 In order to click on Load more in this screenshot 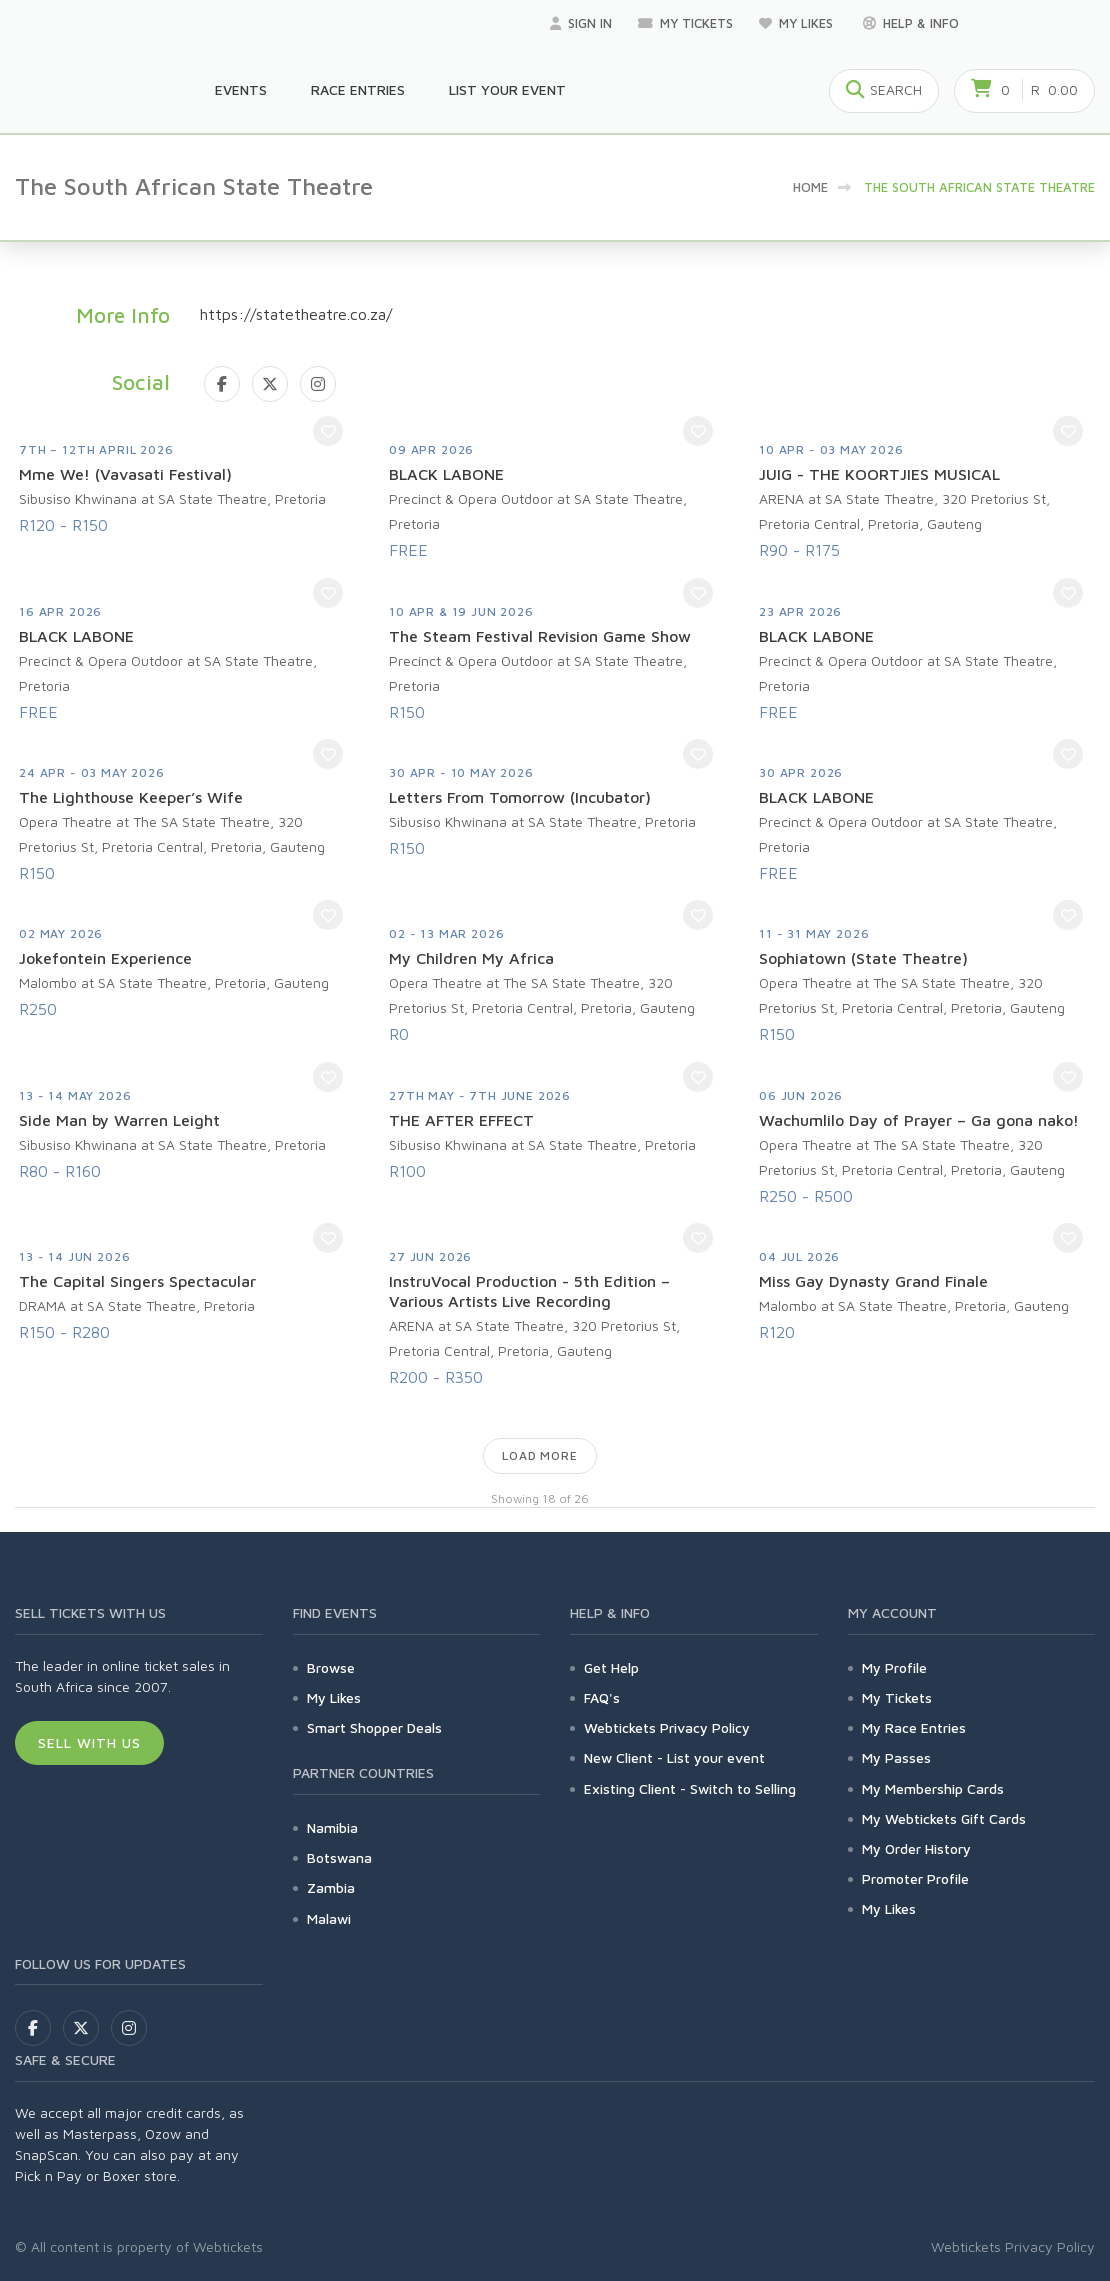, I will do `click(540, 1455)`.